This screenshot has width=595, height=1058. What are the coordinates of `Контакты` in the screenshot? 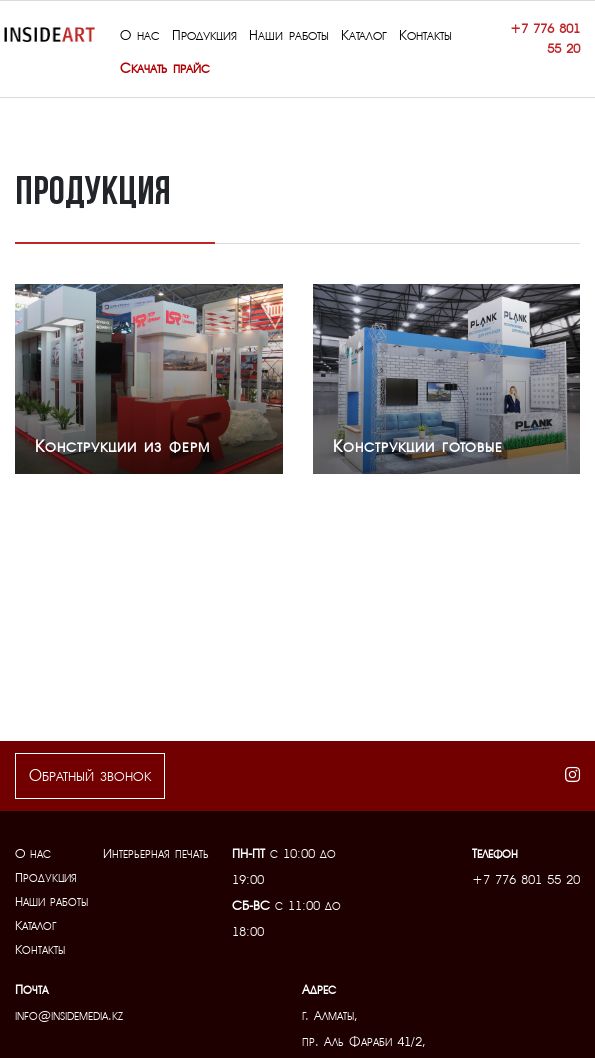 It's located at (40, 949).